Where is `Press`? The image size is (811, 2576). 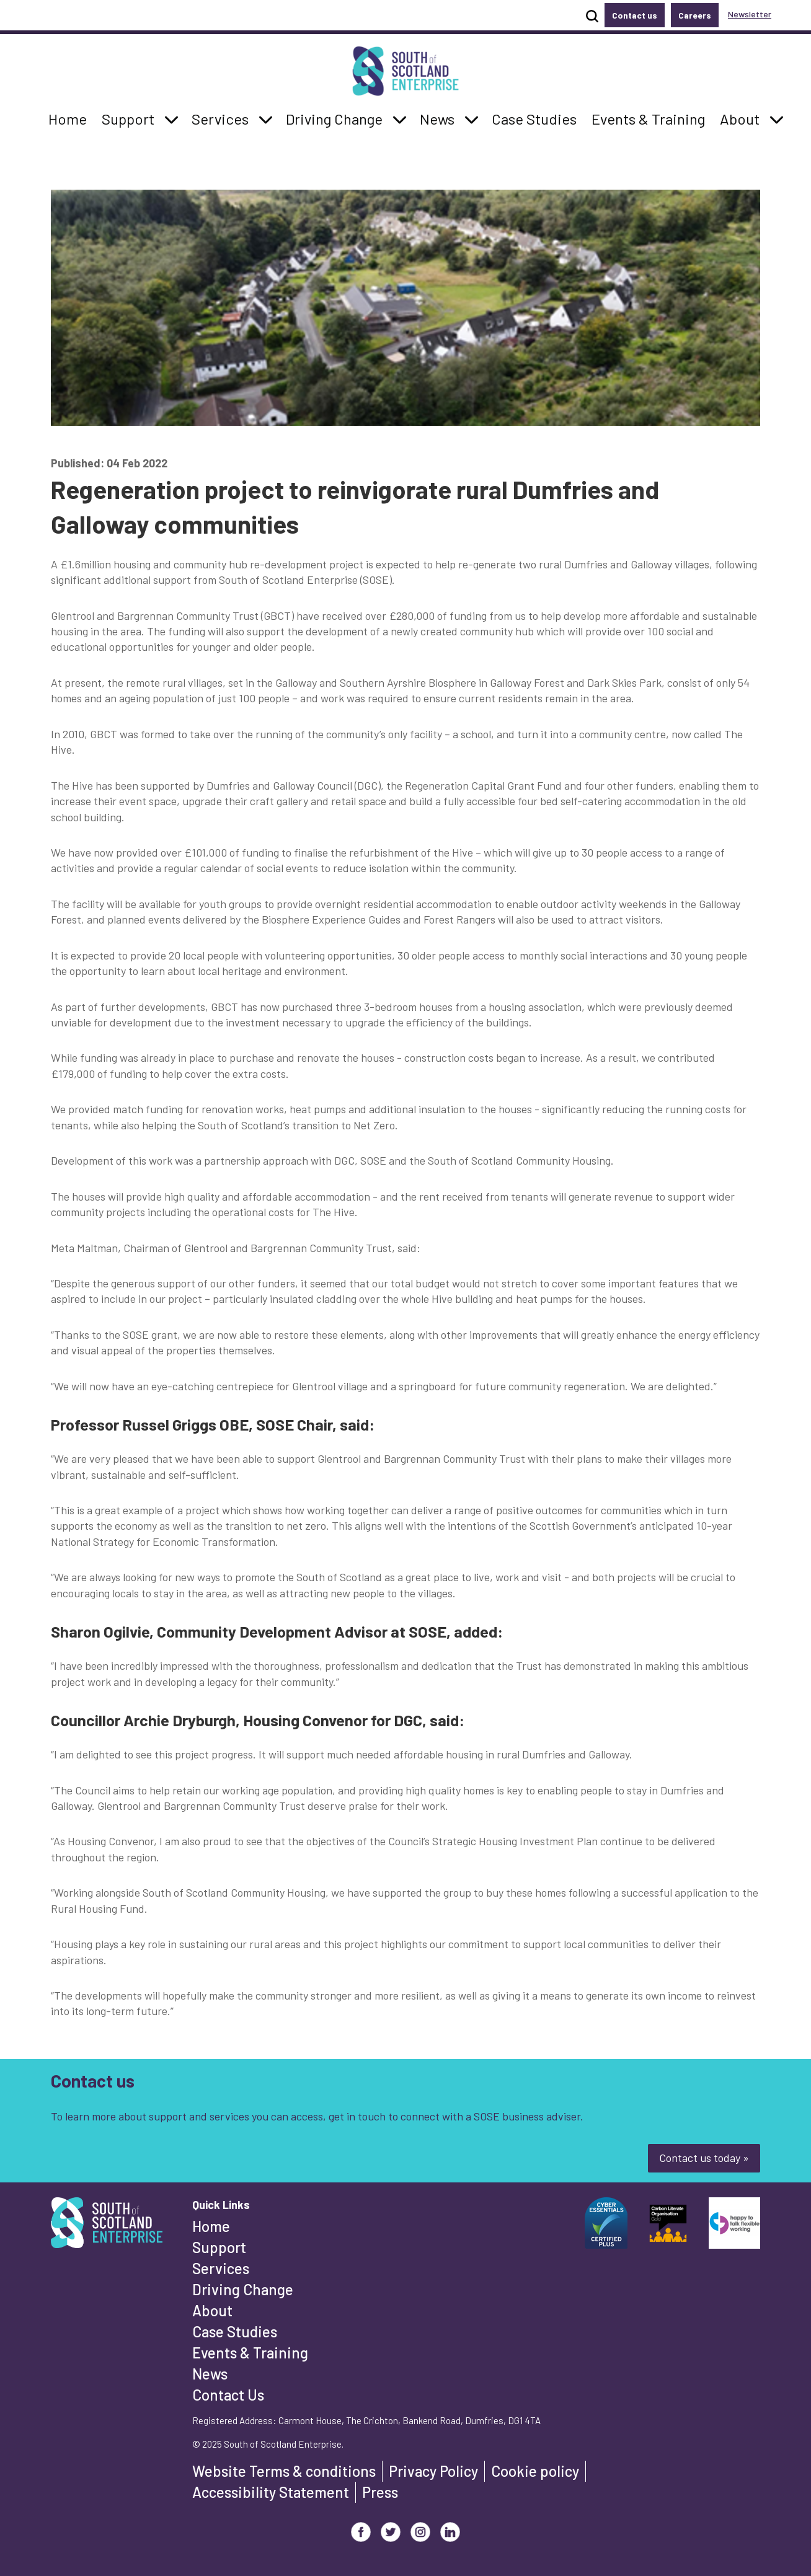 Press is located at coordinates (380, 2492).